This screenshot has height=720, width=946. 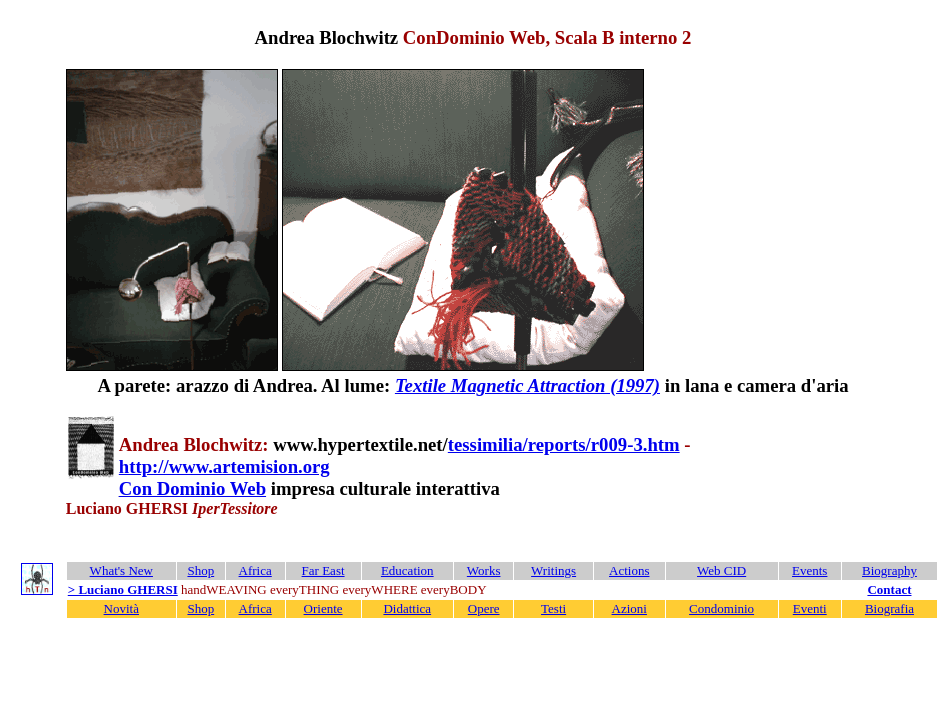 I want to click on Testi, so click(x=553, y=608).